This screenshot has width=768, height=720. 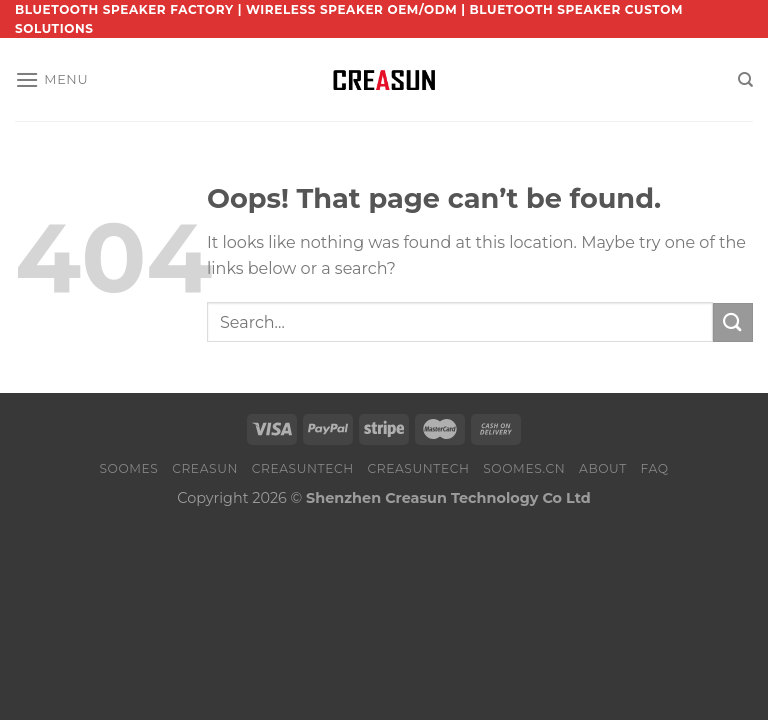 I want to click on CREASUN, so click(x=205, y=468).